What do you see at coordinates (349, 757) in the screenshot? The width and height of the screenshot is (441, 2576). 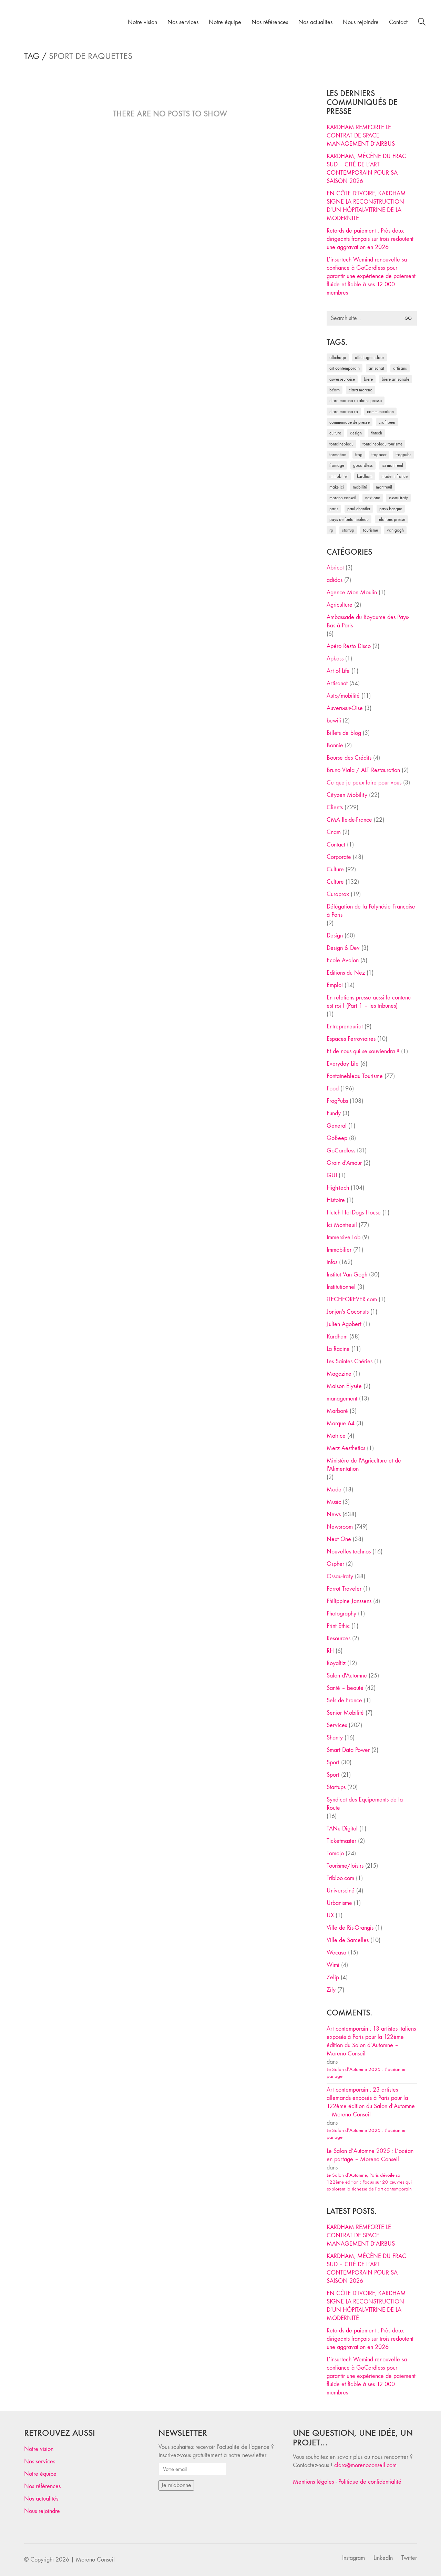 I see `Bourse des Crédits` at bounding box center [349, 757].